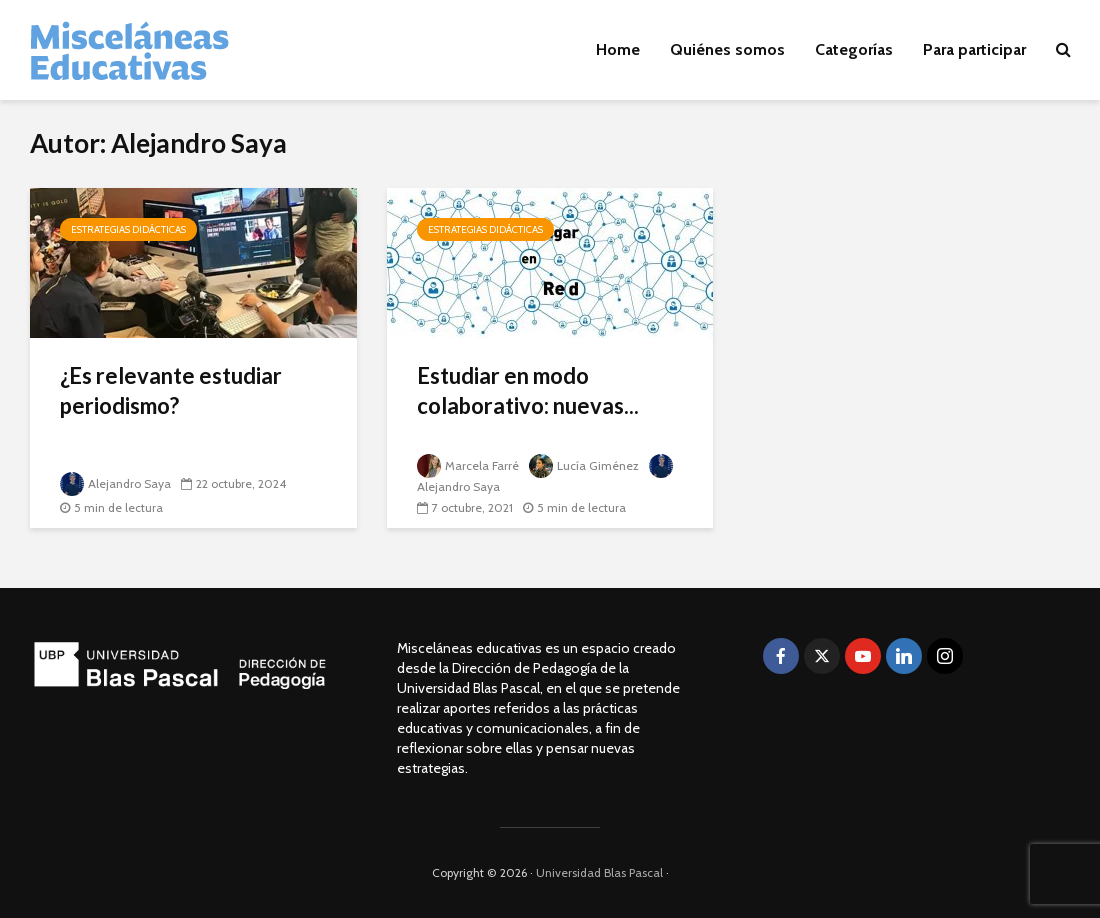  I want to click on Quiénes somos, so click(727, 49).